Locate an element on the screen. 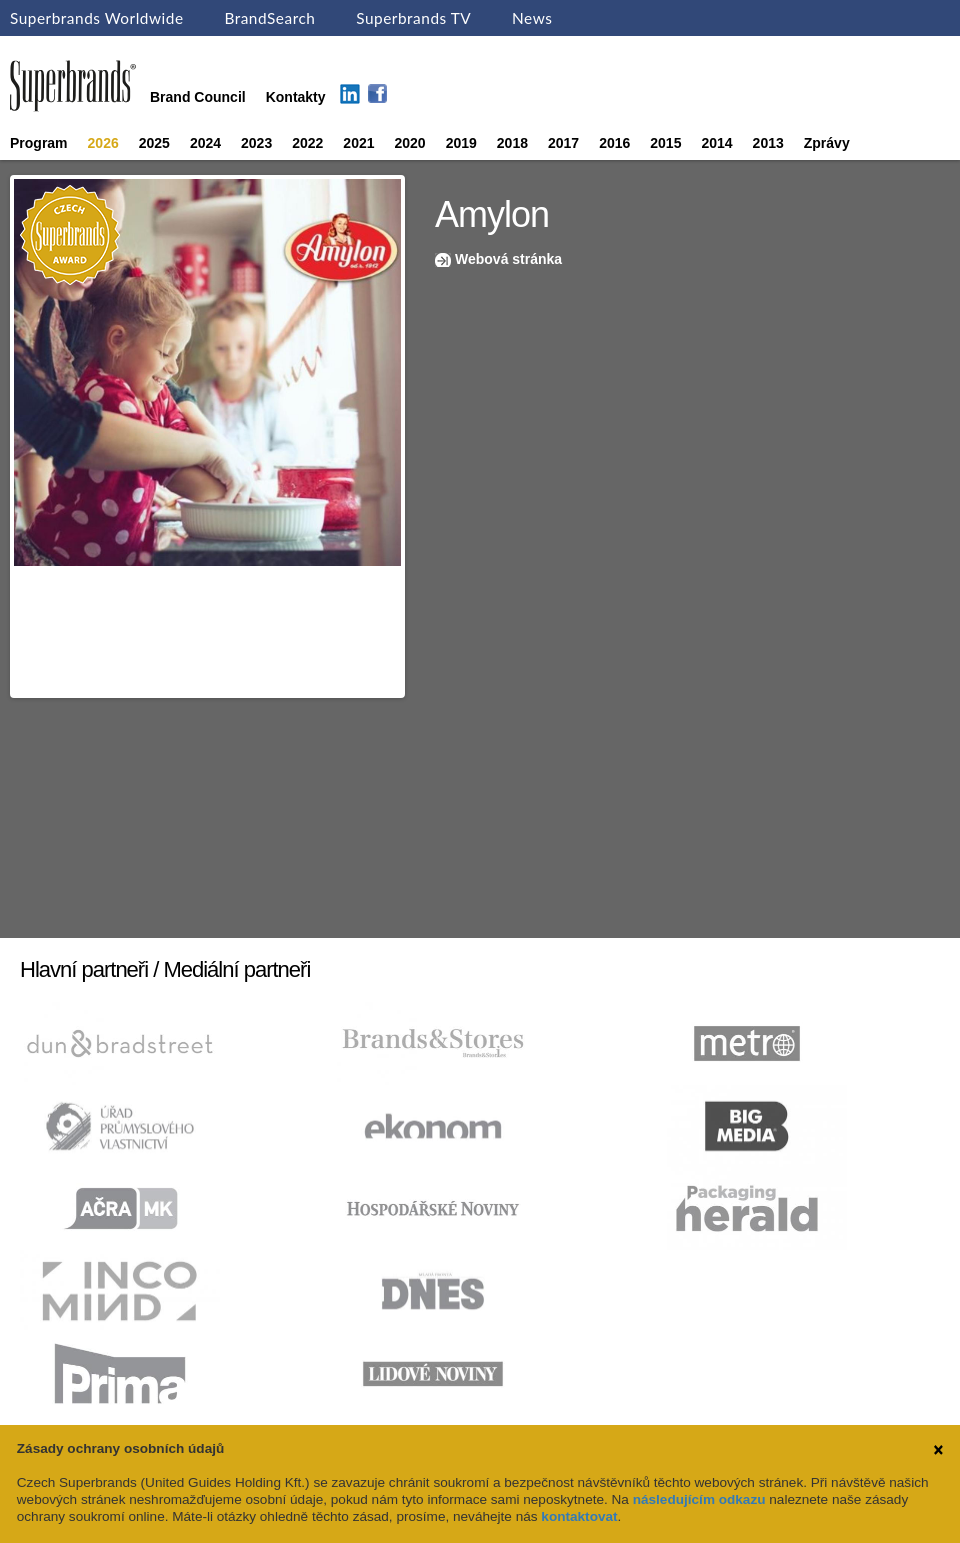 The height and width of the screenshot is (1543, 960). 2017 is located at coordinates (563, 143).